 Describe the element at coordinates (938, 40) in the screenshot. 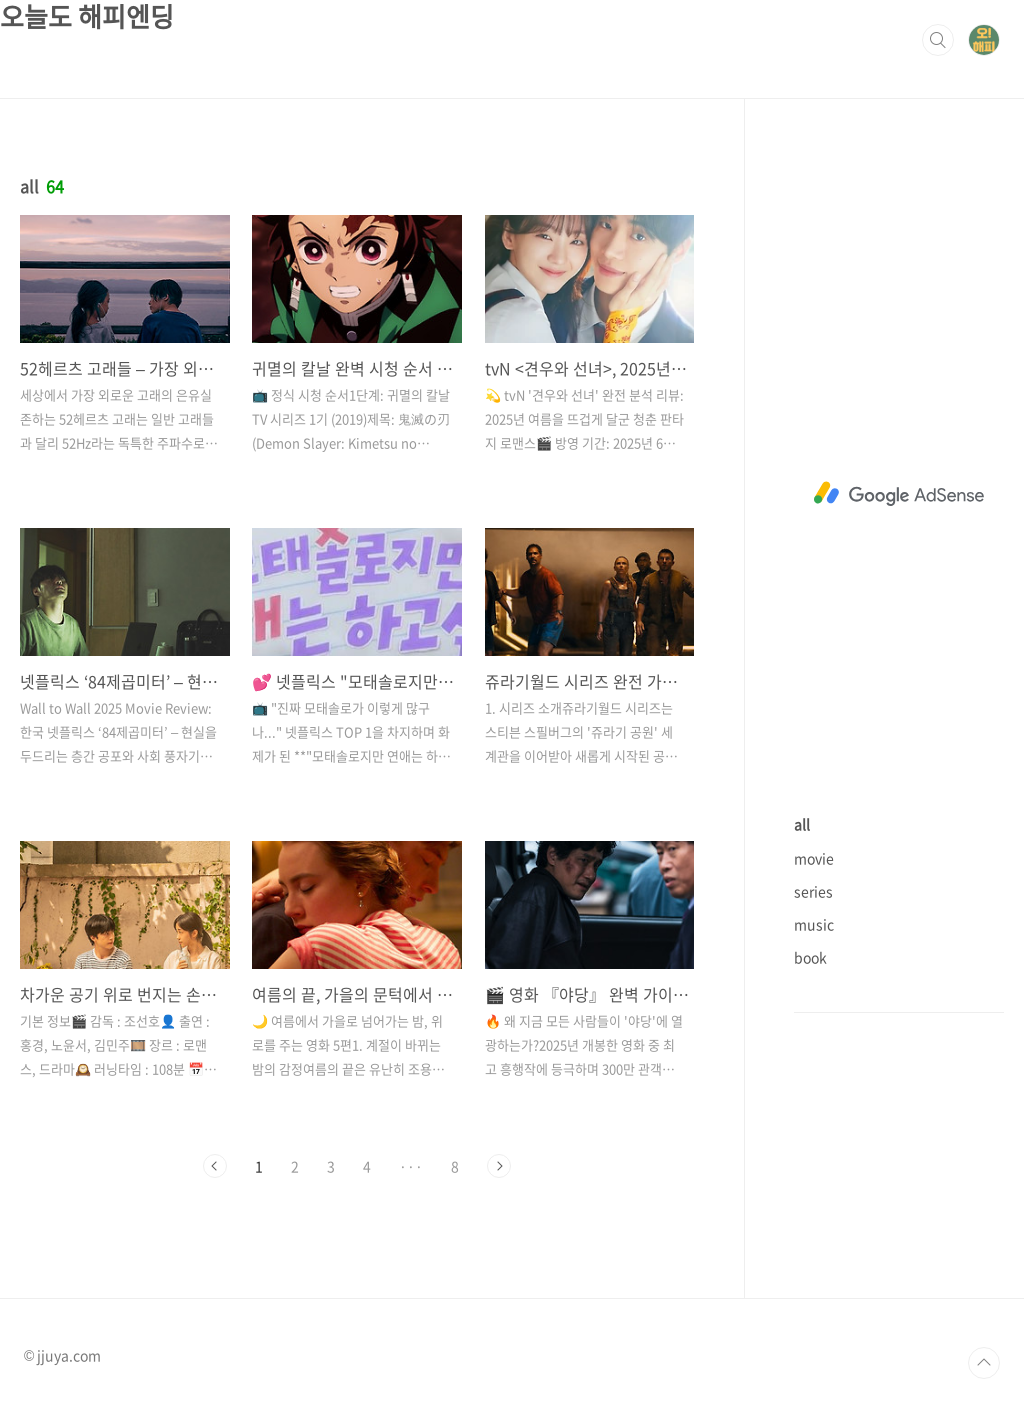

I see `검색` at that location.